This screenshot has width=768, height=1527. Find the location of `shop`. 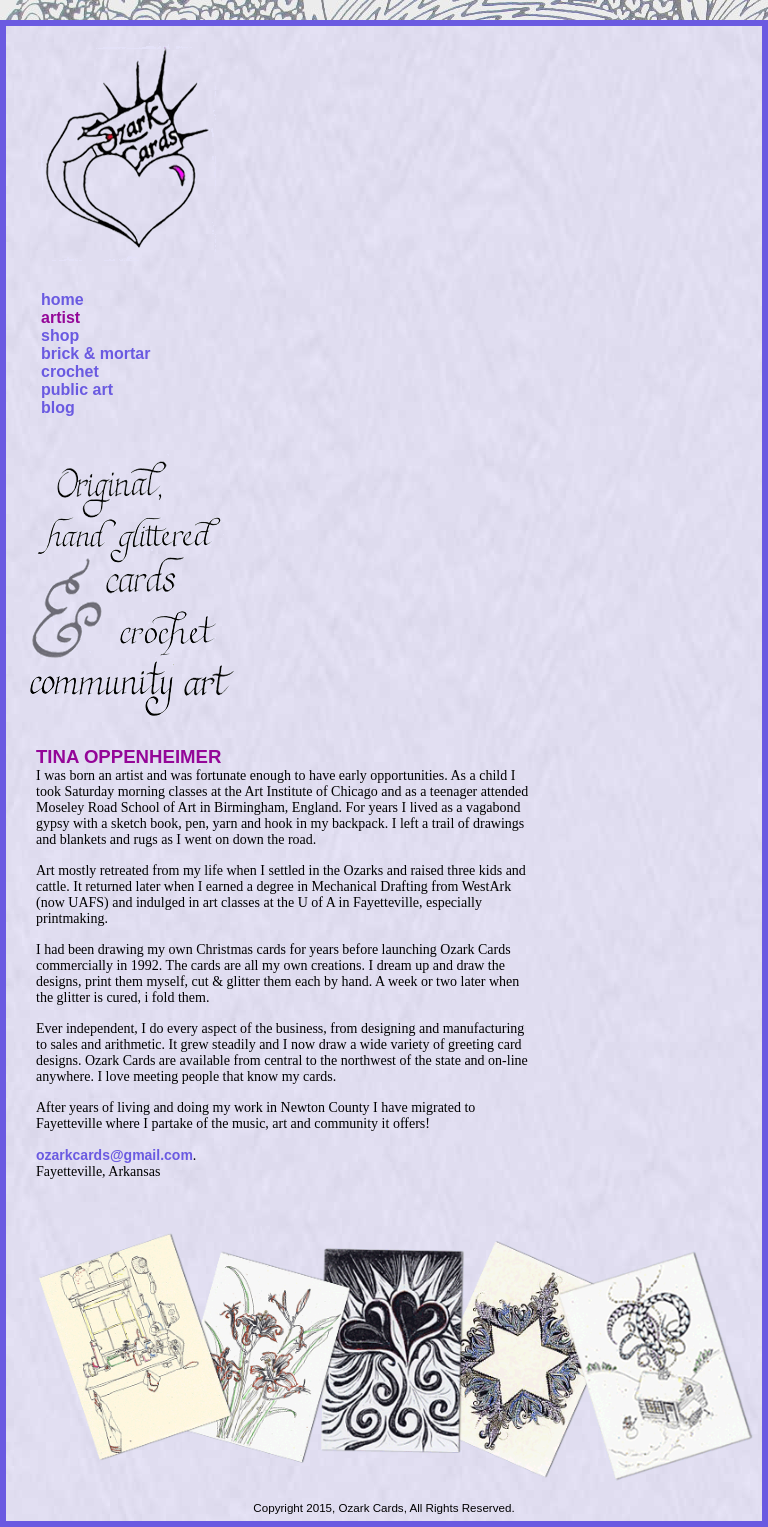

shop is located at coordinates (60, 335).